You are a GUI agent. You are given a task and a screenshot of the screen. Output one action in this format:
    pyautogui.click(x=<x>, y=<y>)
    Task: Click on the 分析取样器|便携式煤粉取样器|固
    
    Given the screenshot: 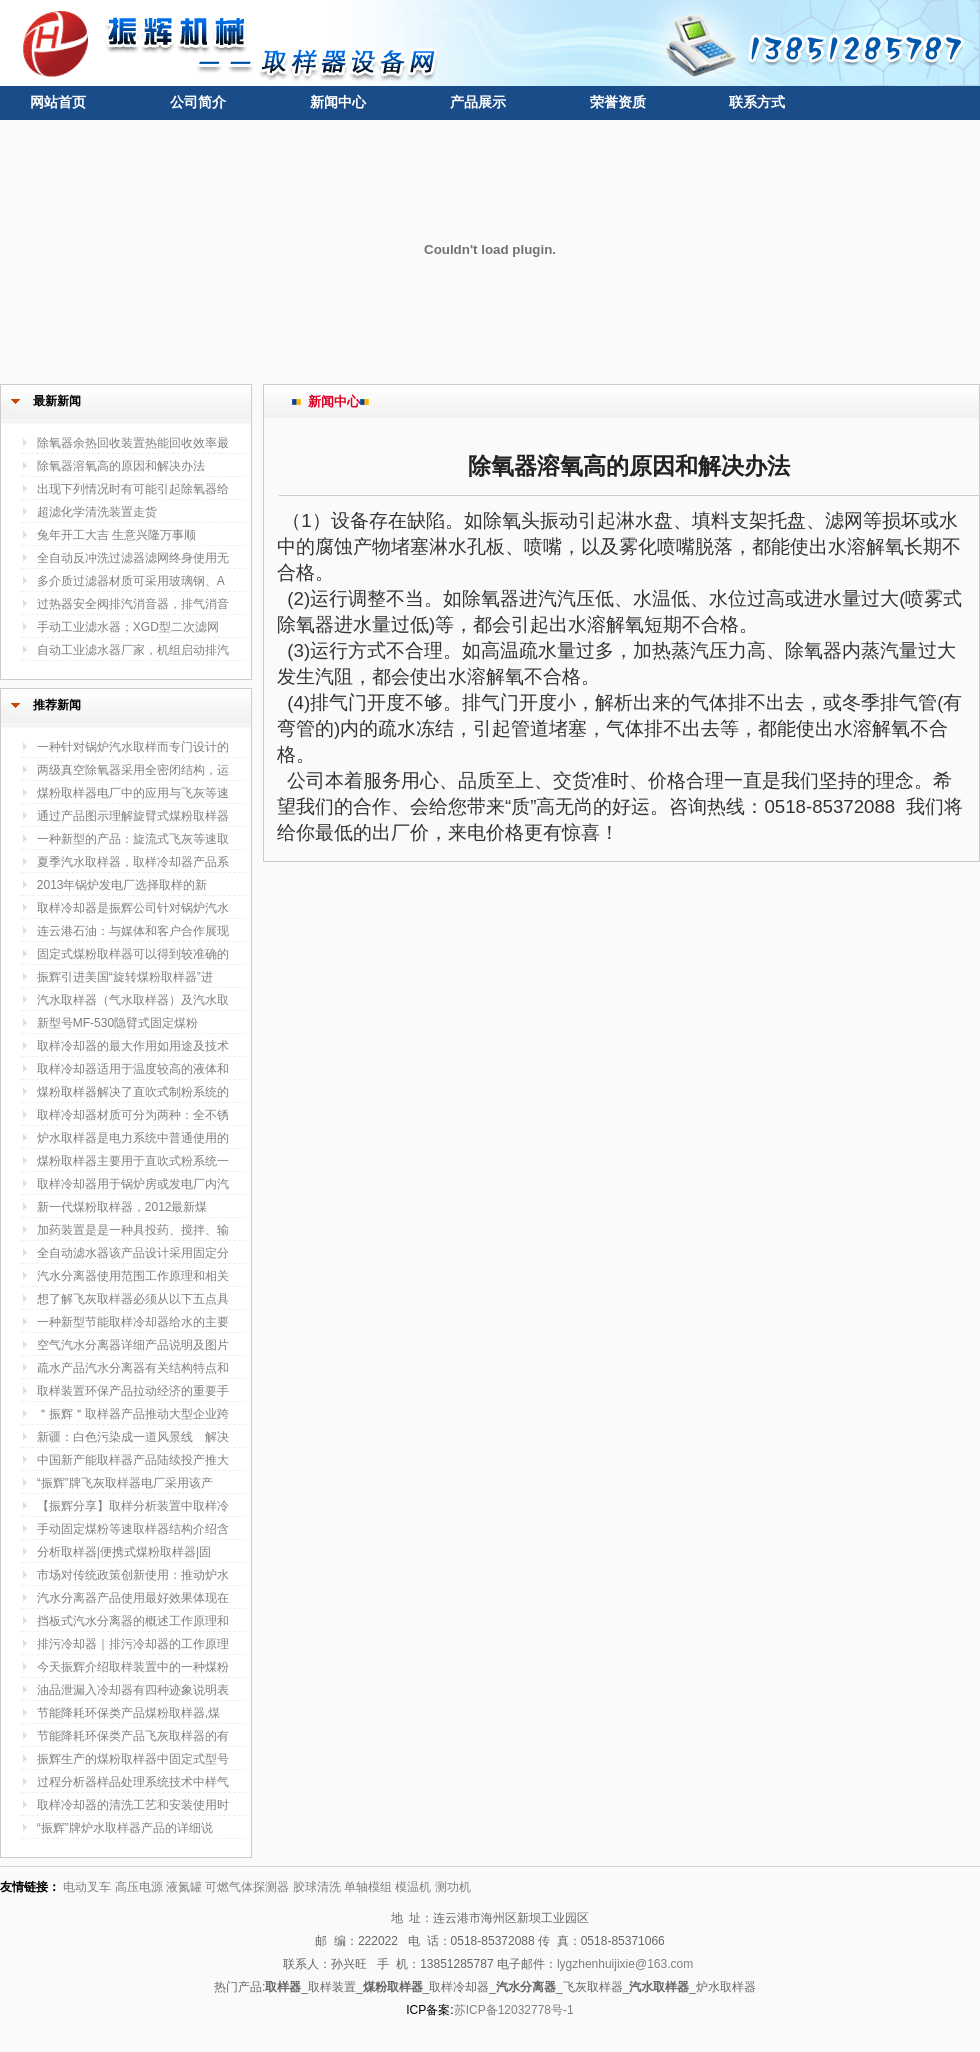 What is the action you would take?
    pyautogui.click(x=124, y=1552)
    